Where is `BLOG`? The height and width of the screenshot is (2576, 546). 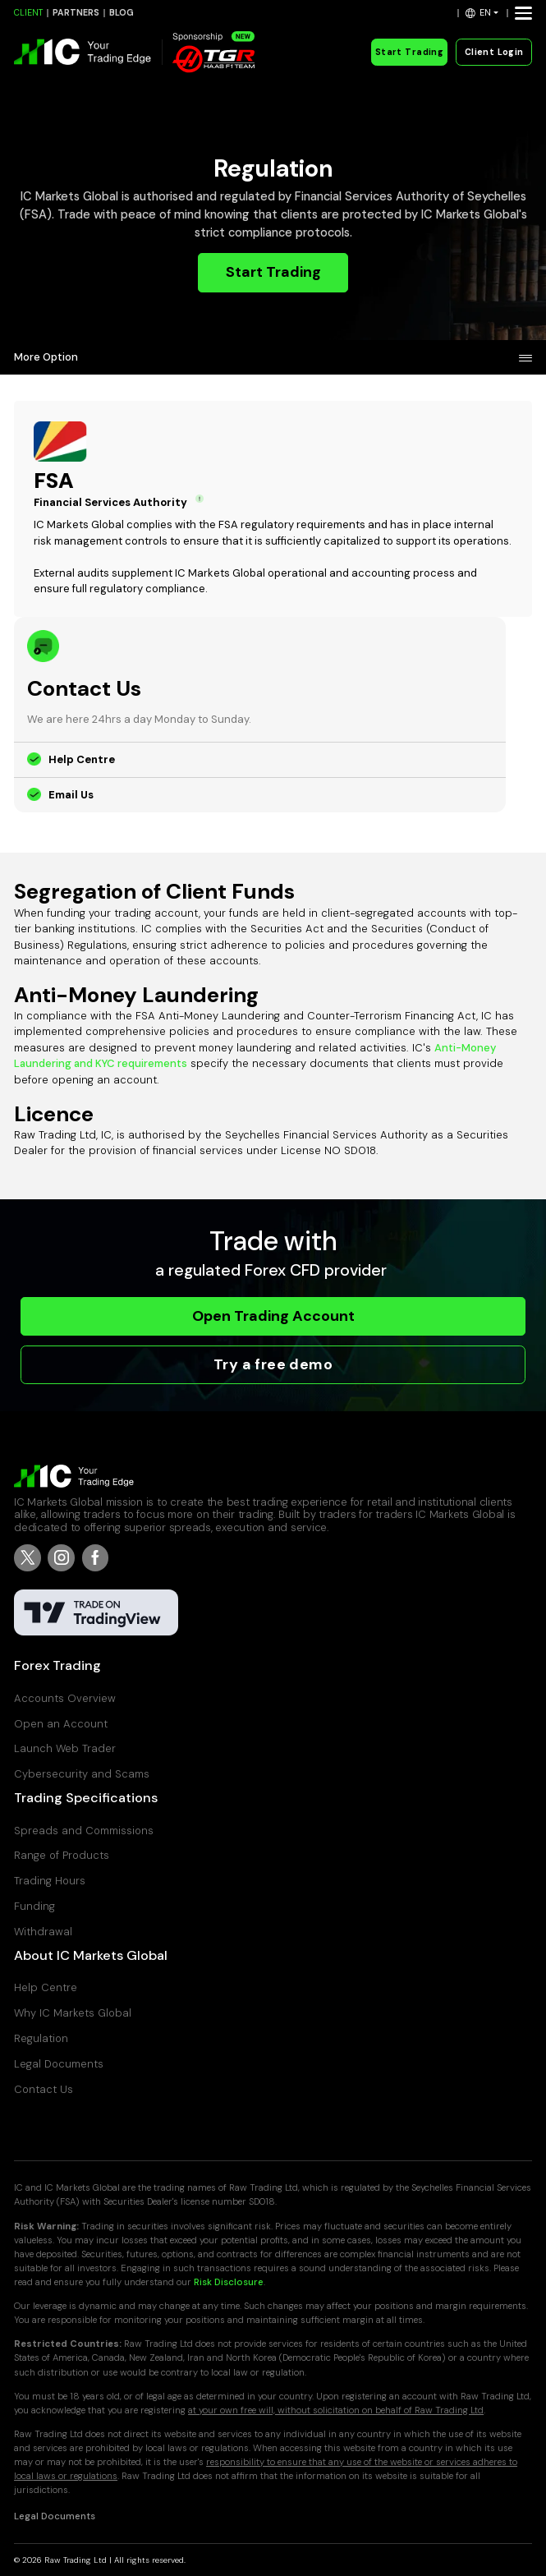
BLOG is located at coordinates (121, 12).